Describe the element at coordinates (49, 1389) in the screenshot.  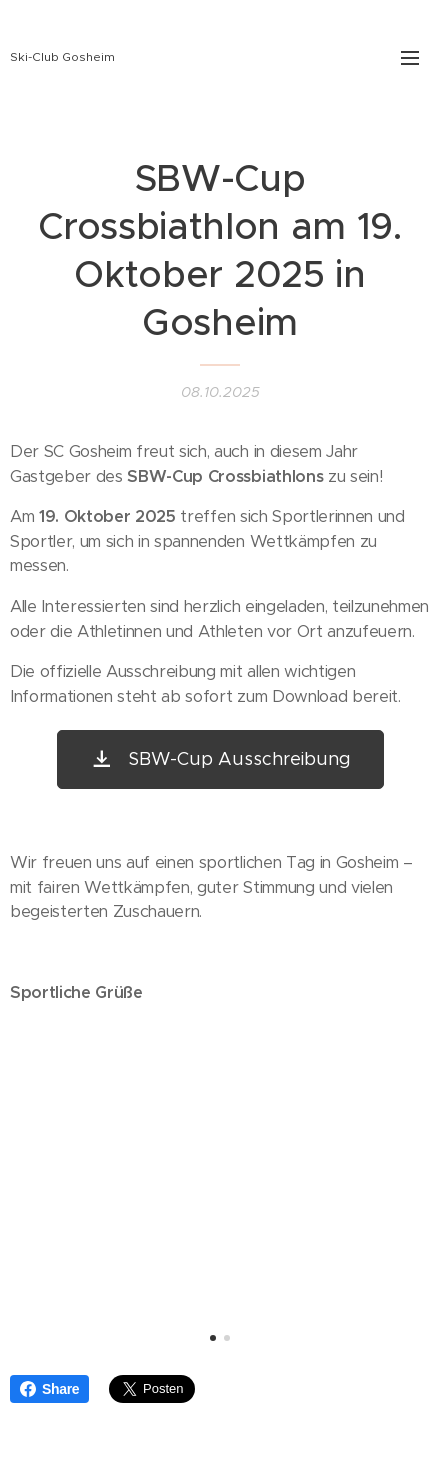
I see `Share` at that location.